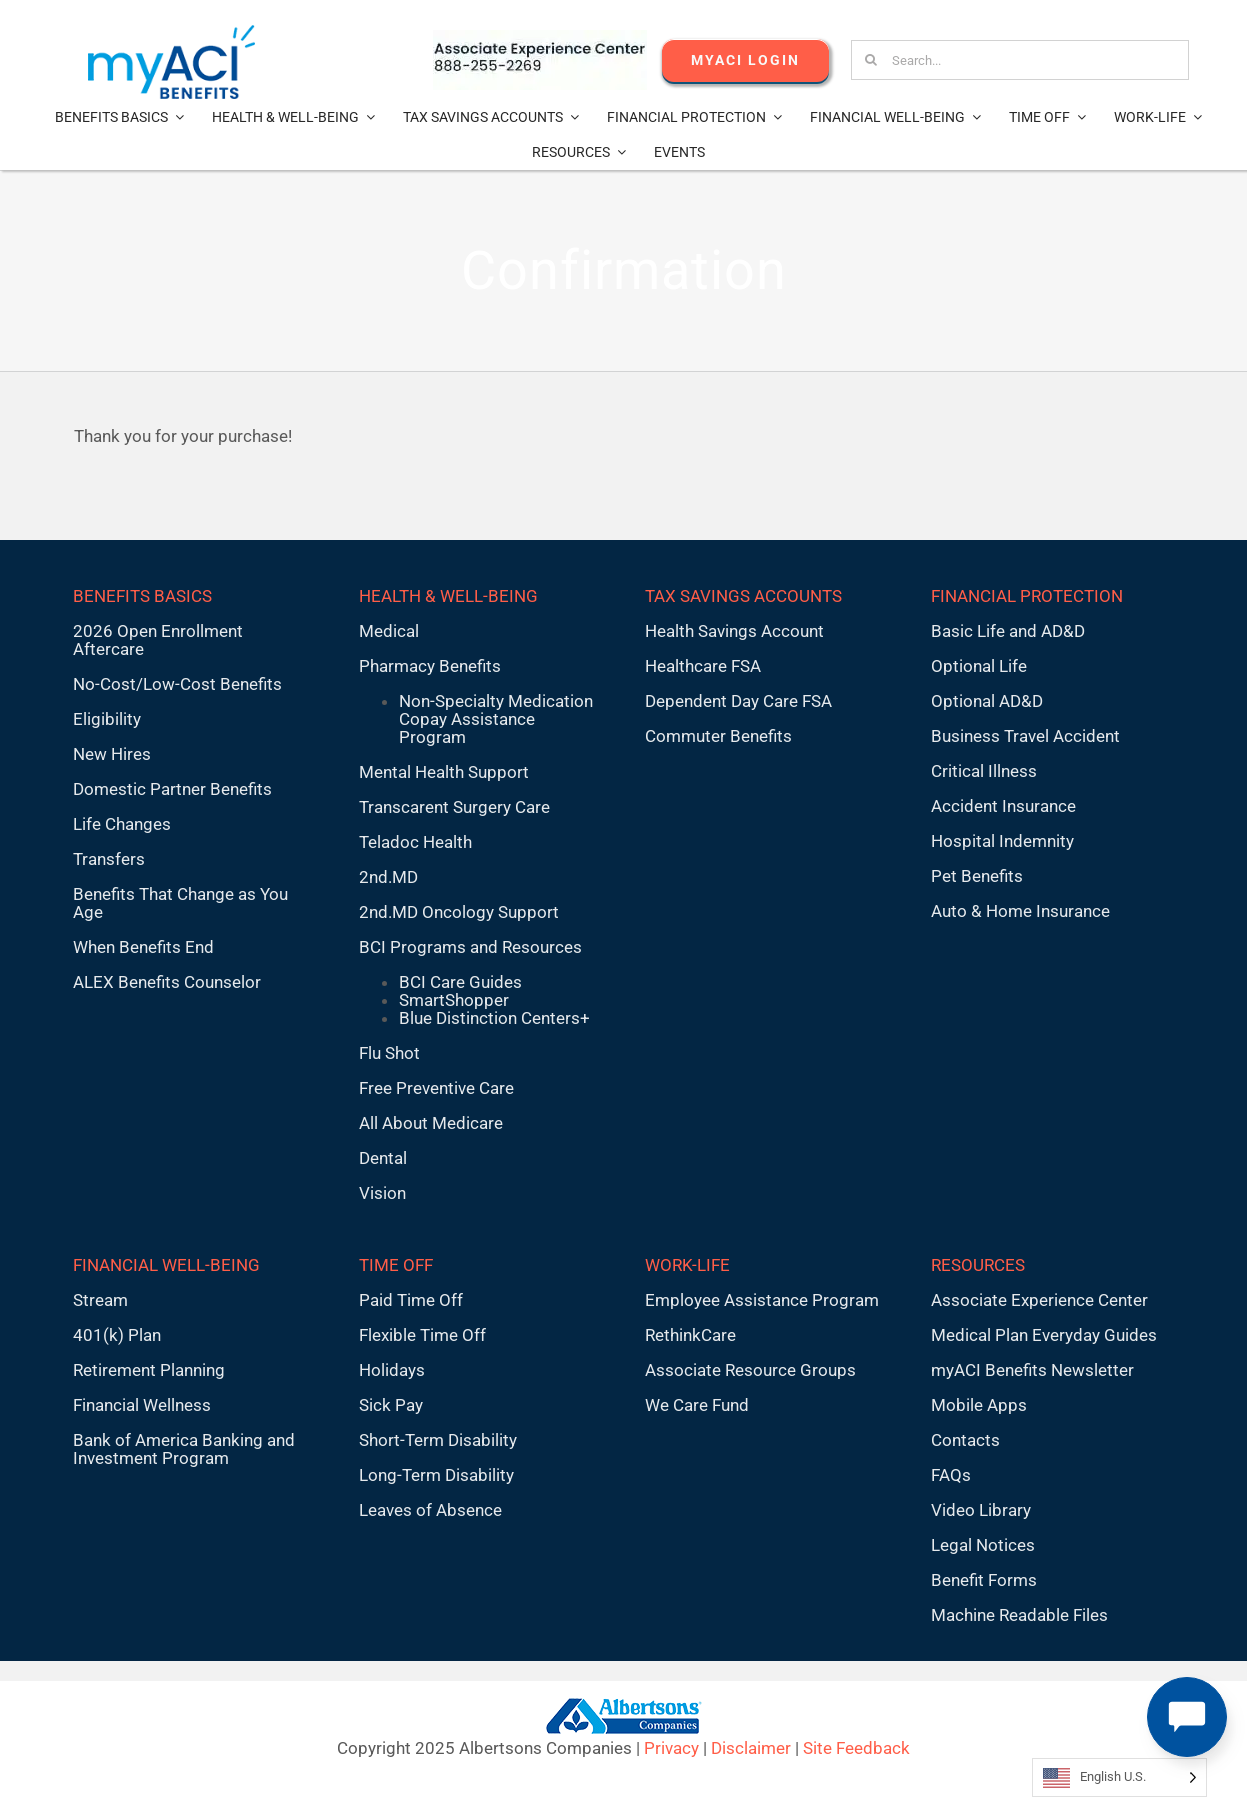  I want to click on Flu Shot, so click(389, 1053).